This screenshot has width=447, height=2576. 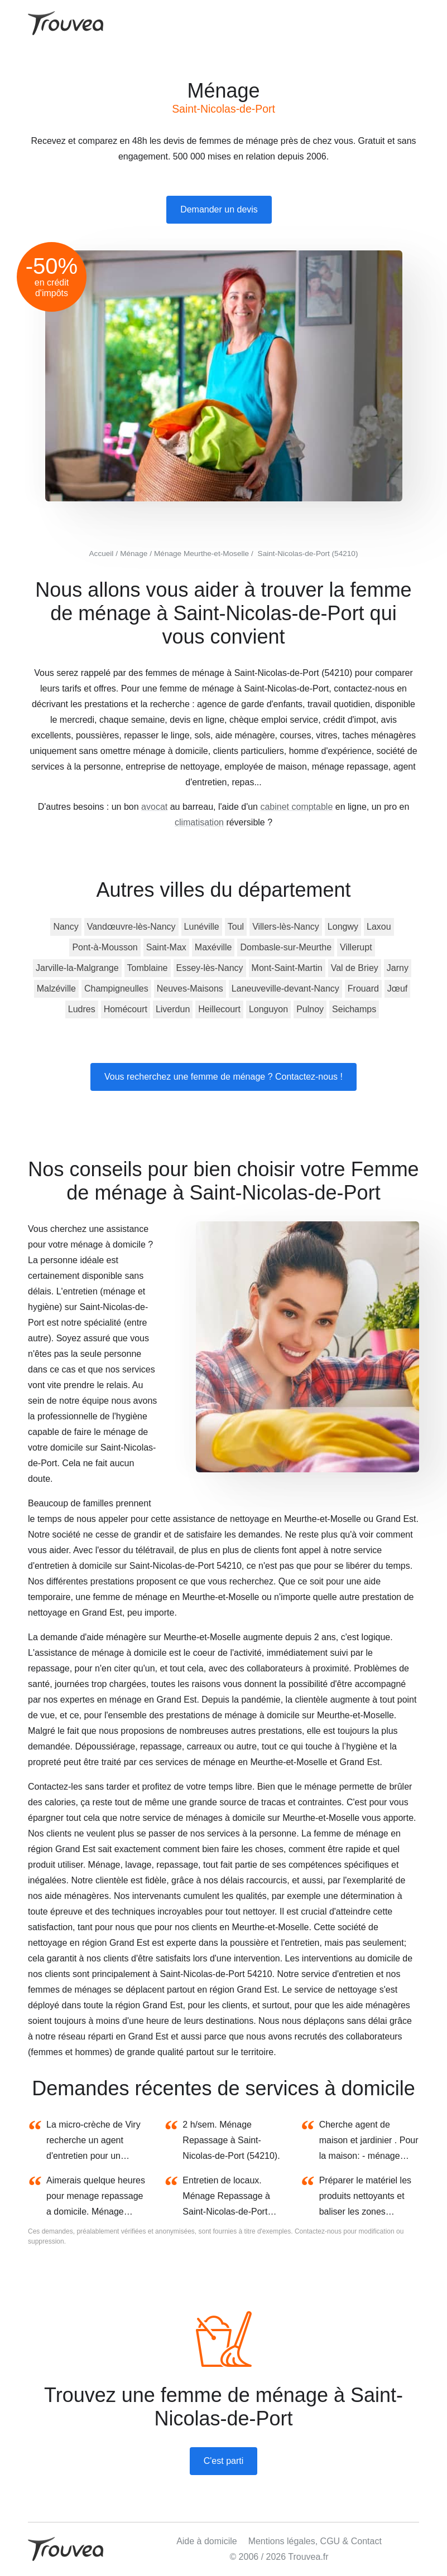 What do you see at coordinates (356, 947) in the screenshot?
I see `Villerupt` at bounding box center [356, 947].